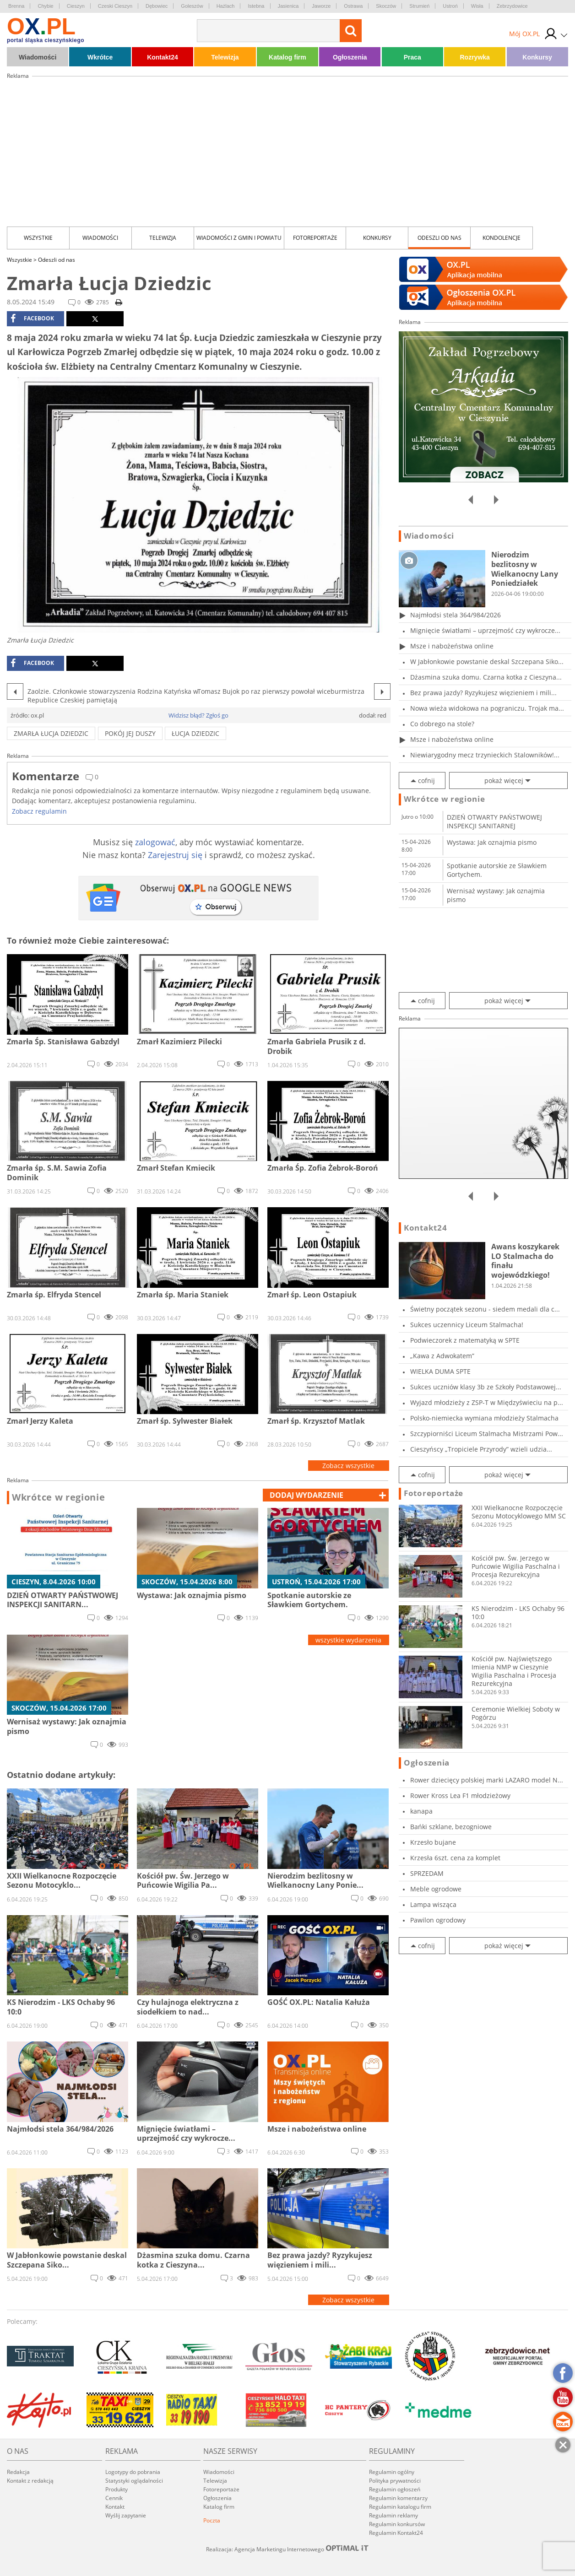 This screenshot has width=575, height=2576. I want to click on Pawilon ogrodowy, so click(438, 1920).